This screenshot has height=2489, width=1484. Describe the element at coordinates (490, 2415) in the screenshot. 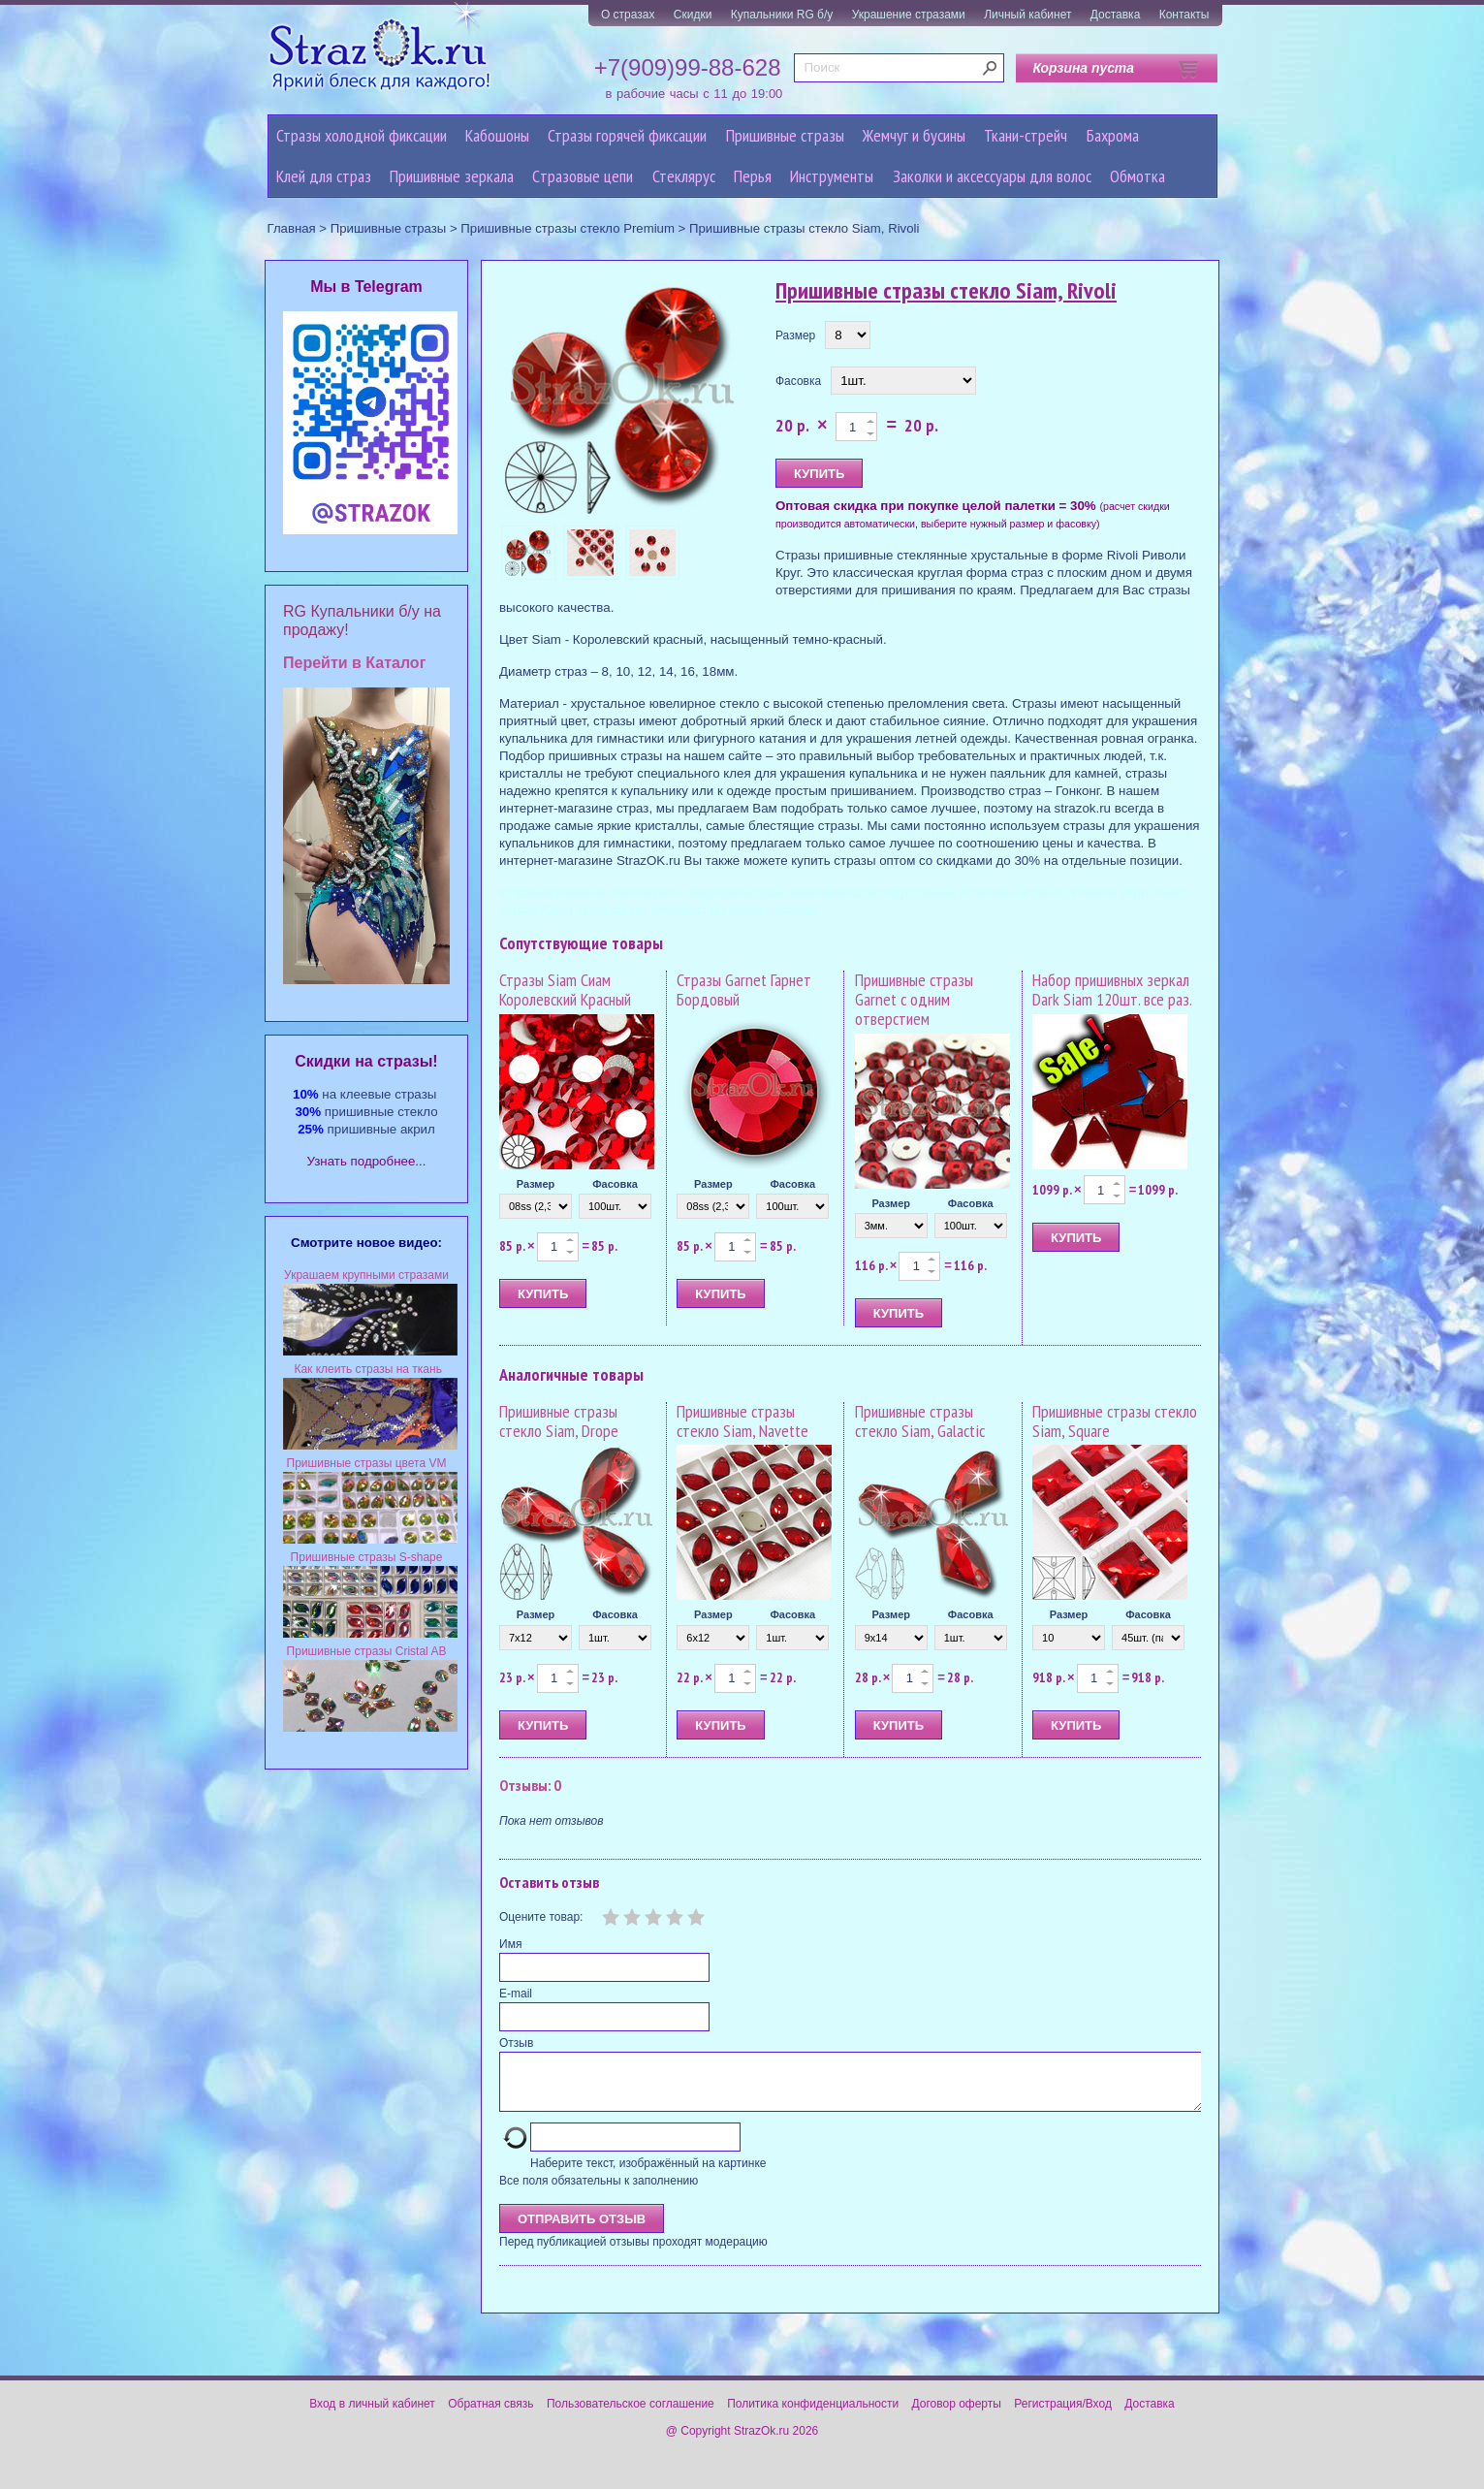

I see `Обратная связь` at that location.